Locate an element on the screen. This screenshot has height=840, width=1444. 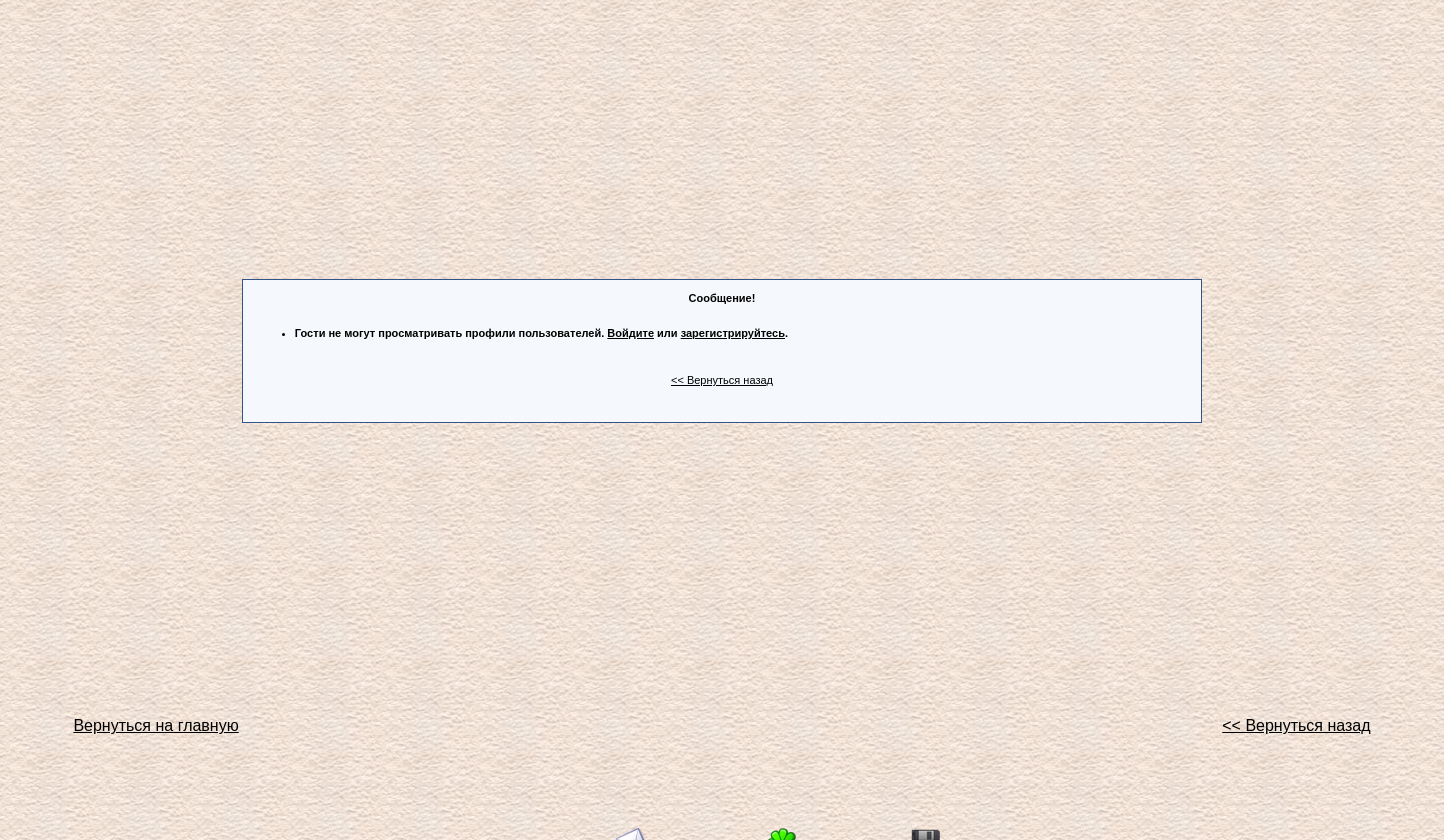
Войдите is located at coordinates (630, 333).